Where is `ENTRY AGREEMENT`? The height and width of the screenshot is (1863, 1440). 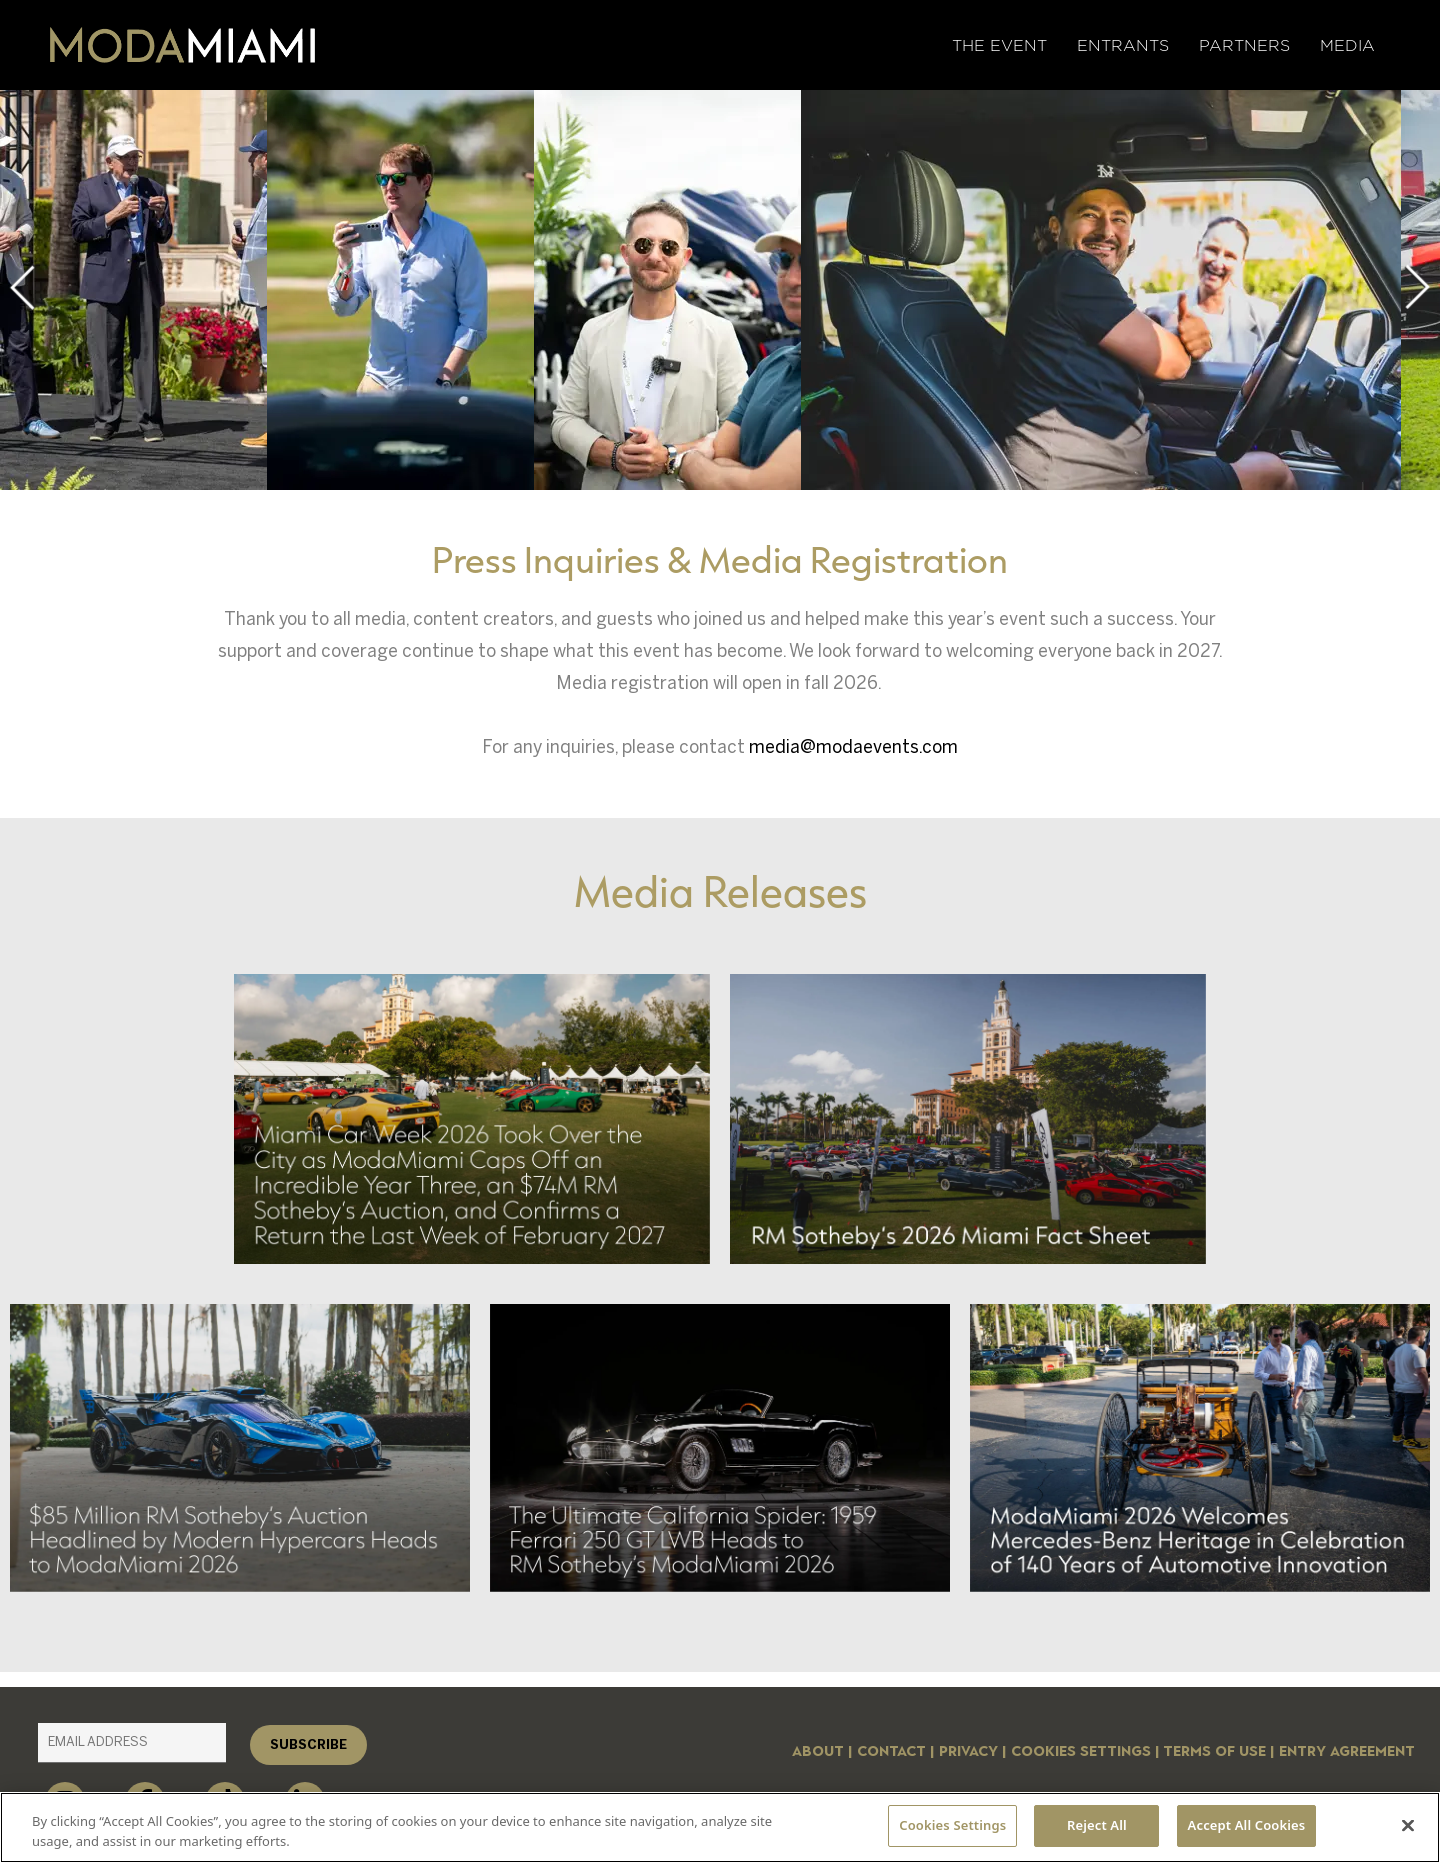
ENTRY AGREEMENT is located at coordinates (1347, 1751).